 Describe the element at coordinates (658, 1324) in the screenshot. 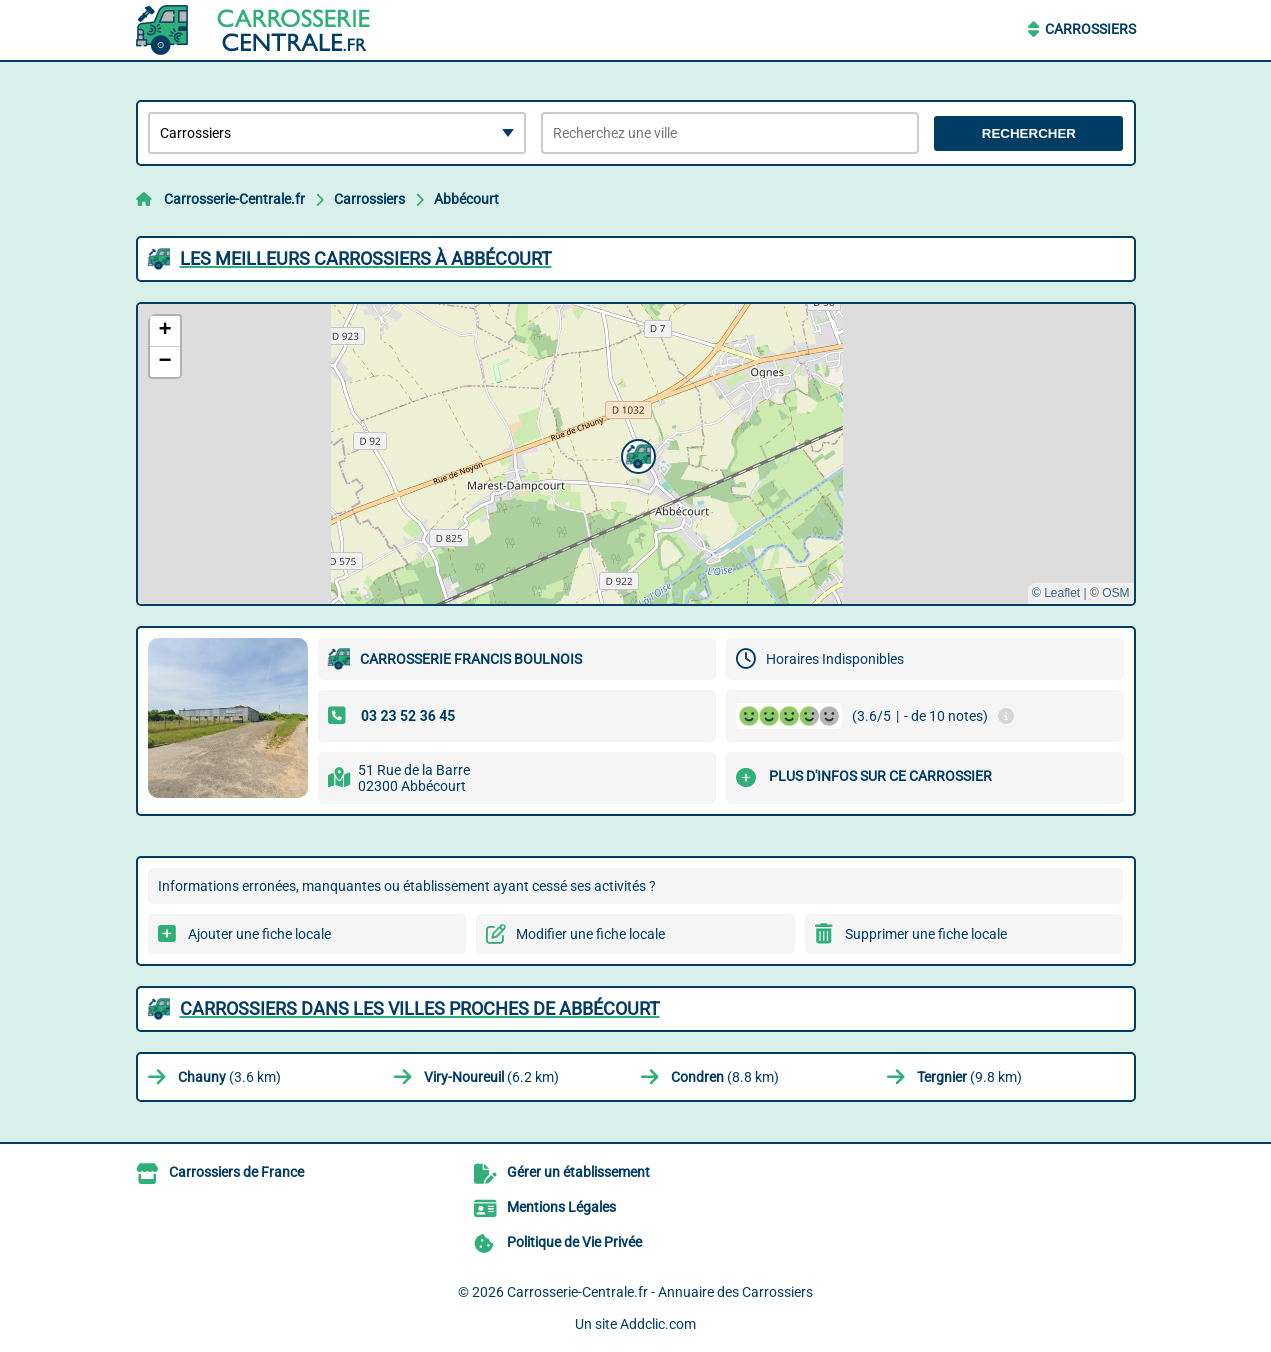

I see `Addclic.com` at that location.